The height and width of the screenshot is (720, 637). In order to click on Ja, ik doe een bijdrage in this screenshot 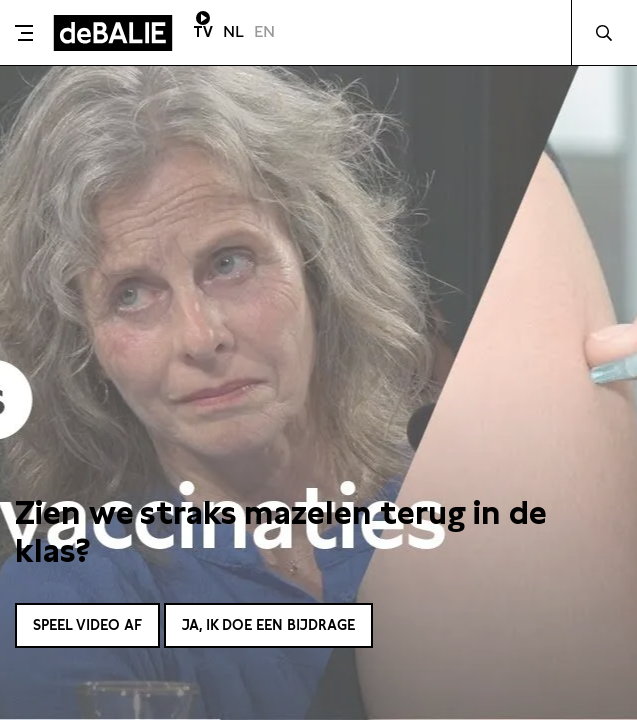, I will do `click(268, 625)`.